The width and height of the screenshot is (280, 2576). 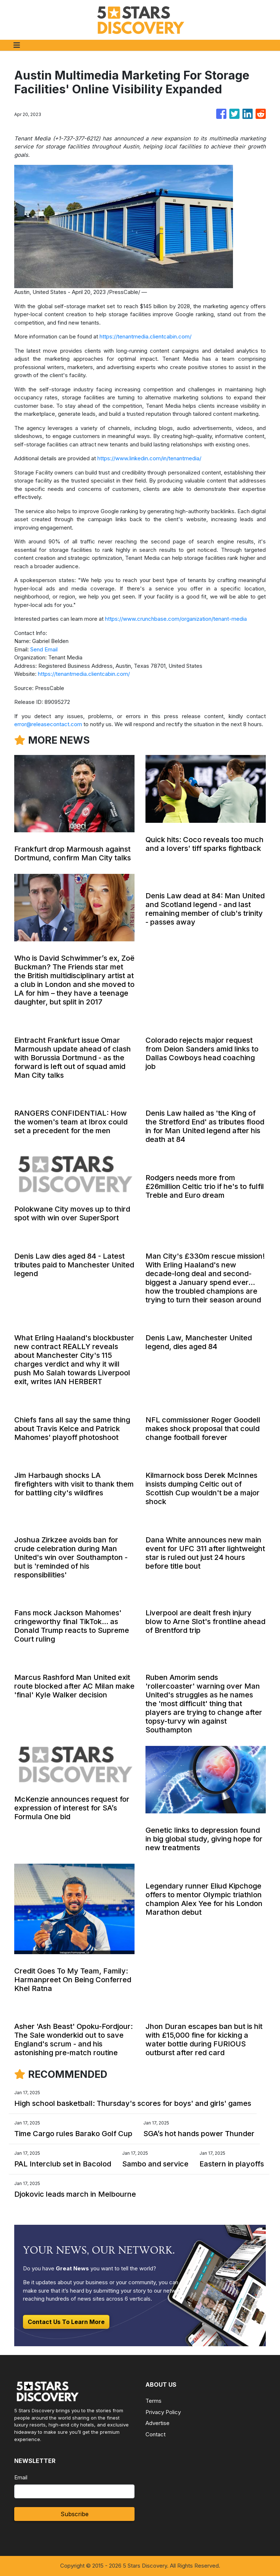 What do you see at coordinates (163, 2412) in the screenshot?
I see `Privacy Policy` at bounding box center [163, 2412].